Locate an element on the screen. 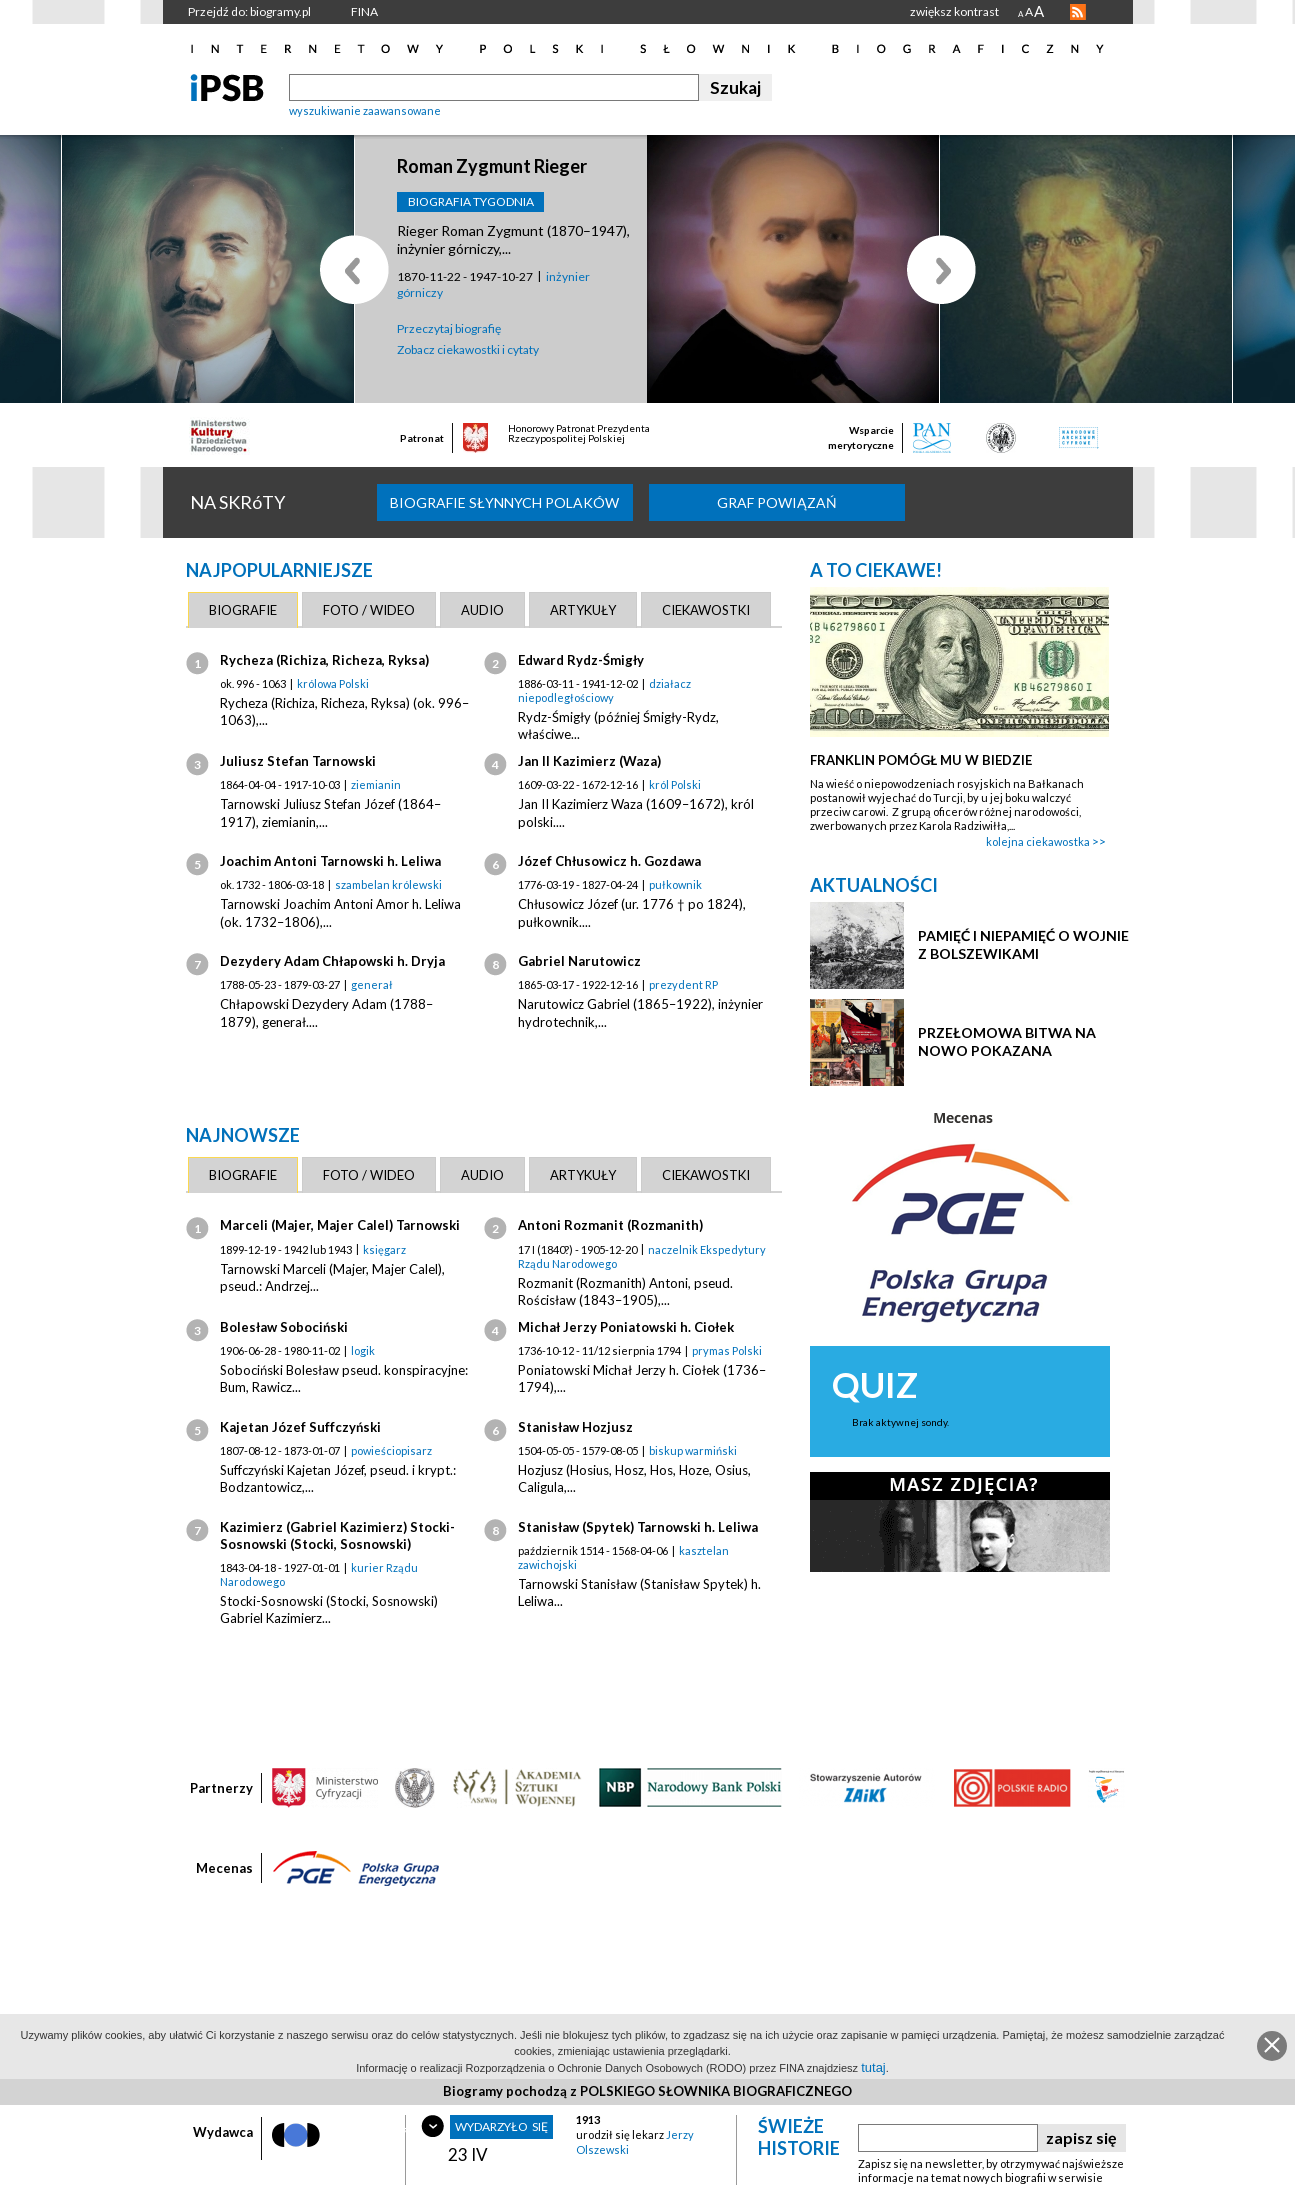  PAMIĘĆ I NIEPAMIĘĆ O WOJNIE Z BOLSZEWIKAMI is located at coordinates (1023, 944).